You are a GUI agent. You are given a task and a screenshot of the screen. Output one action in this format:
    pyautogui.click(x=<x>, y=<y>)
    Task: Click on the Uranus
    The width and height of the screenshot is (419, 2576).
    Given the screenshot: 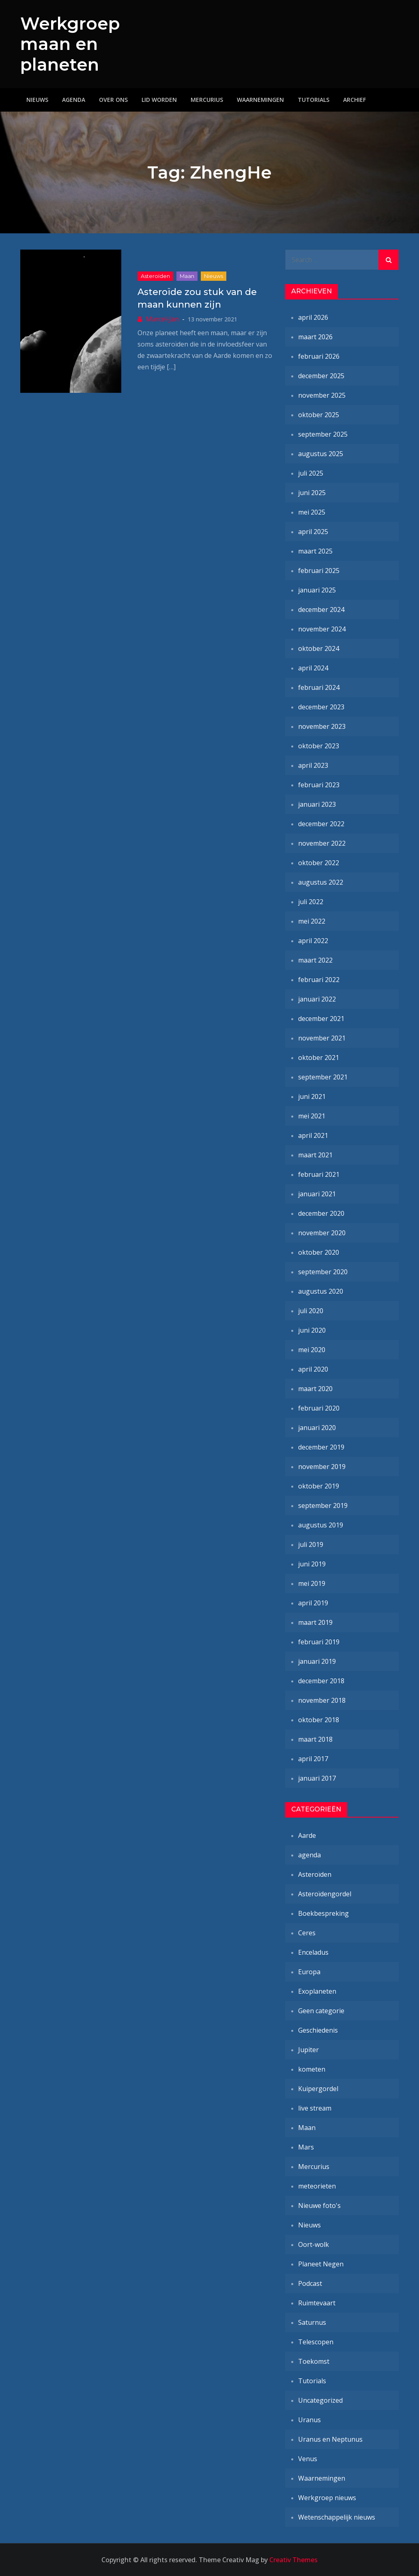 What is the action you would take?
    pyautogui.click(x=309, y=2419)
    